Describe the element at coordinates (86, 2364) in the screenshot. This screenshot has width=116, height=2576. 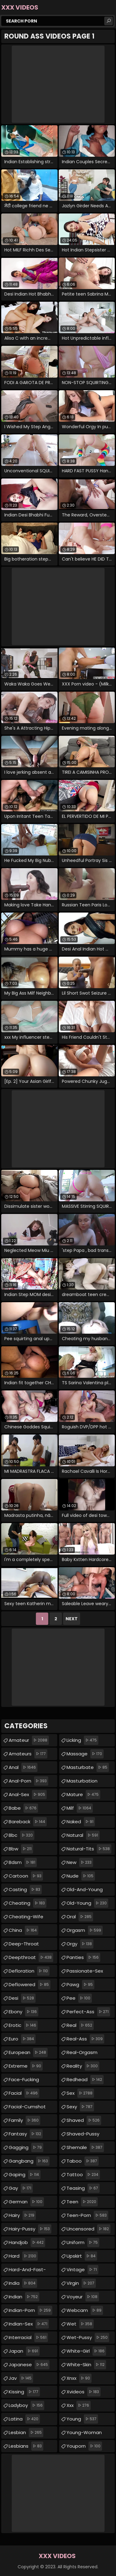
I see `white-skin` at that location.